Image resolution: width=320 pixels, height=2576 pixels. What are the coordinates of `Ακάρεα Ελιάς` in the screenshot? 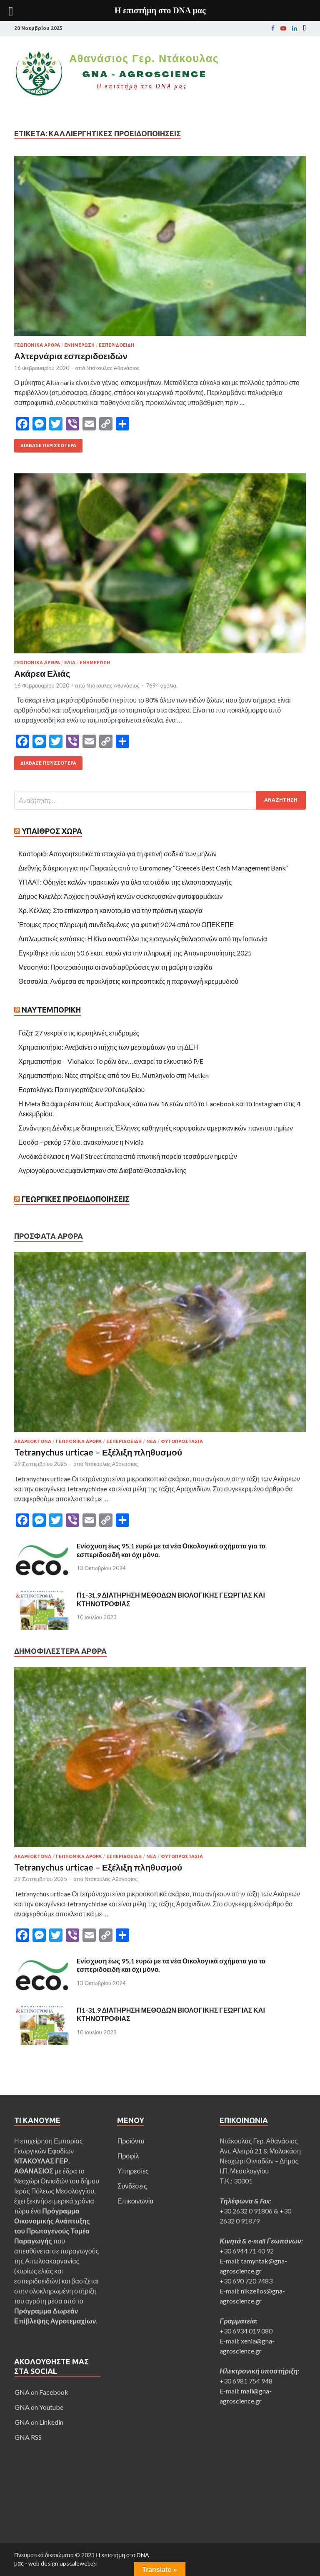 It's located at (42, 673).